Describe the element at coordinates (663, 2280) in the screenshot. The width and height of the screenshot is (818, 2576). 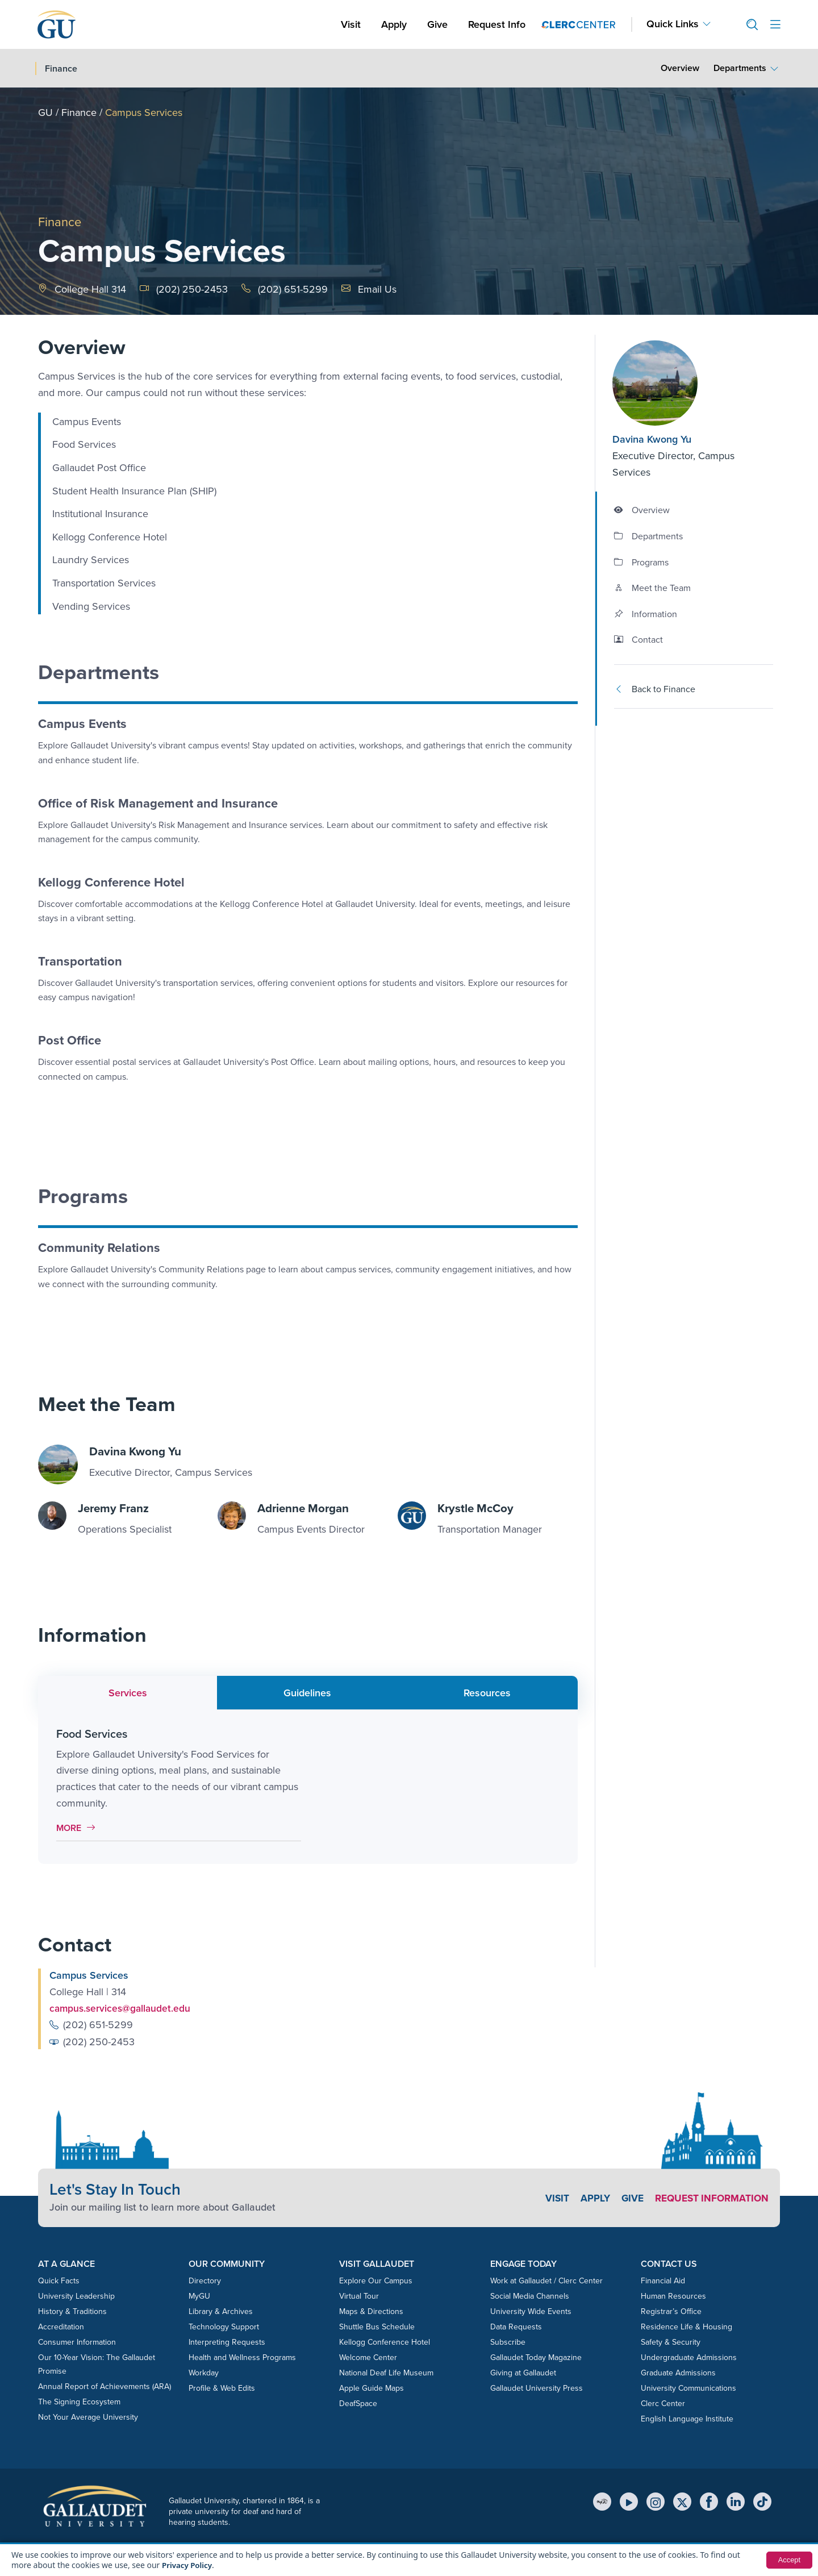
I see `Financial Aid` at that location.